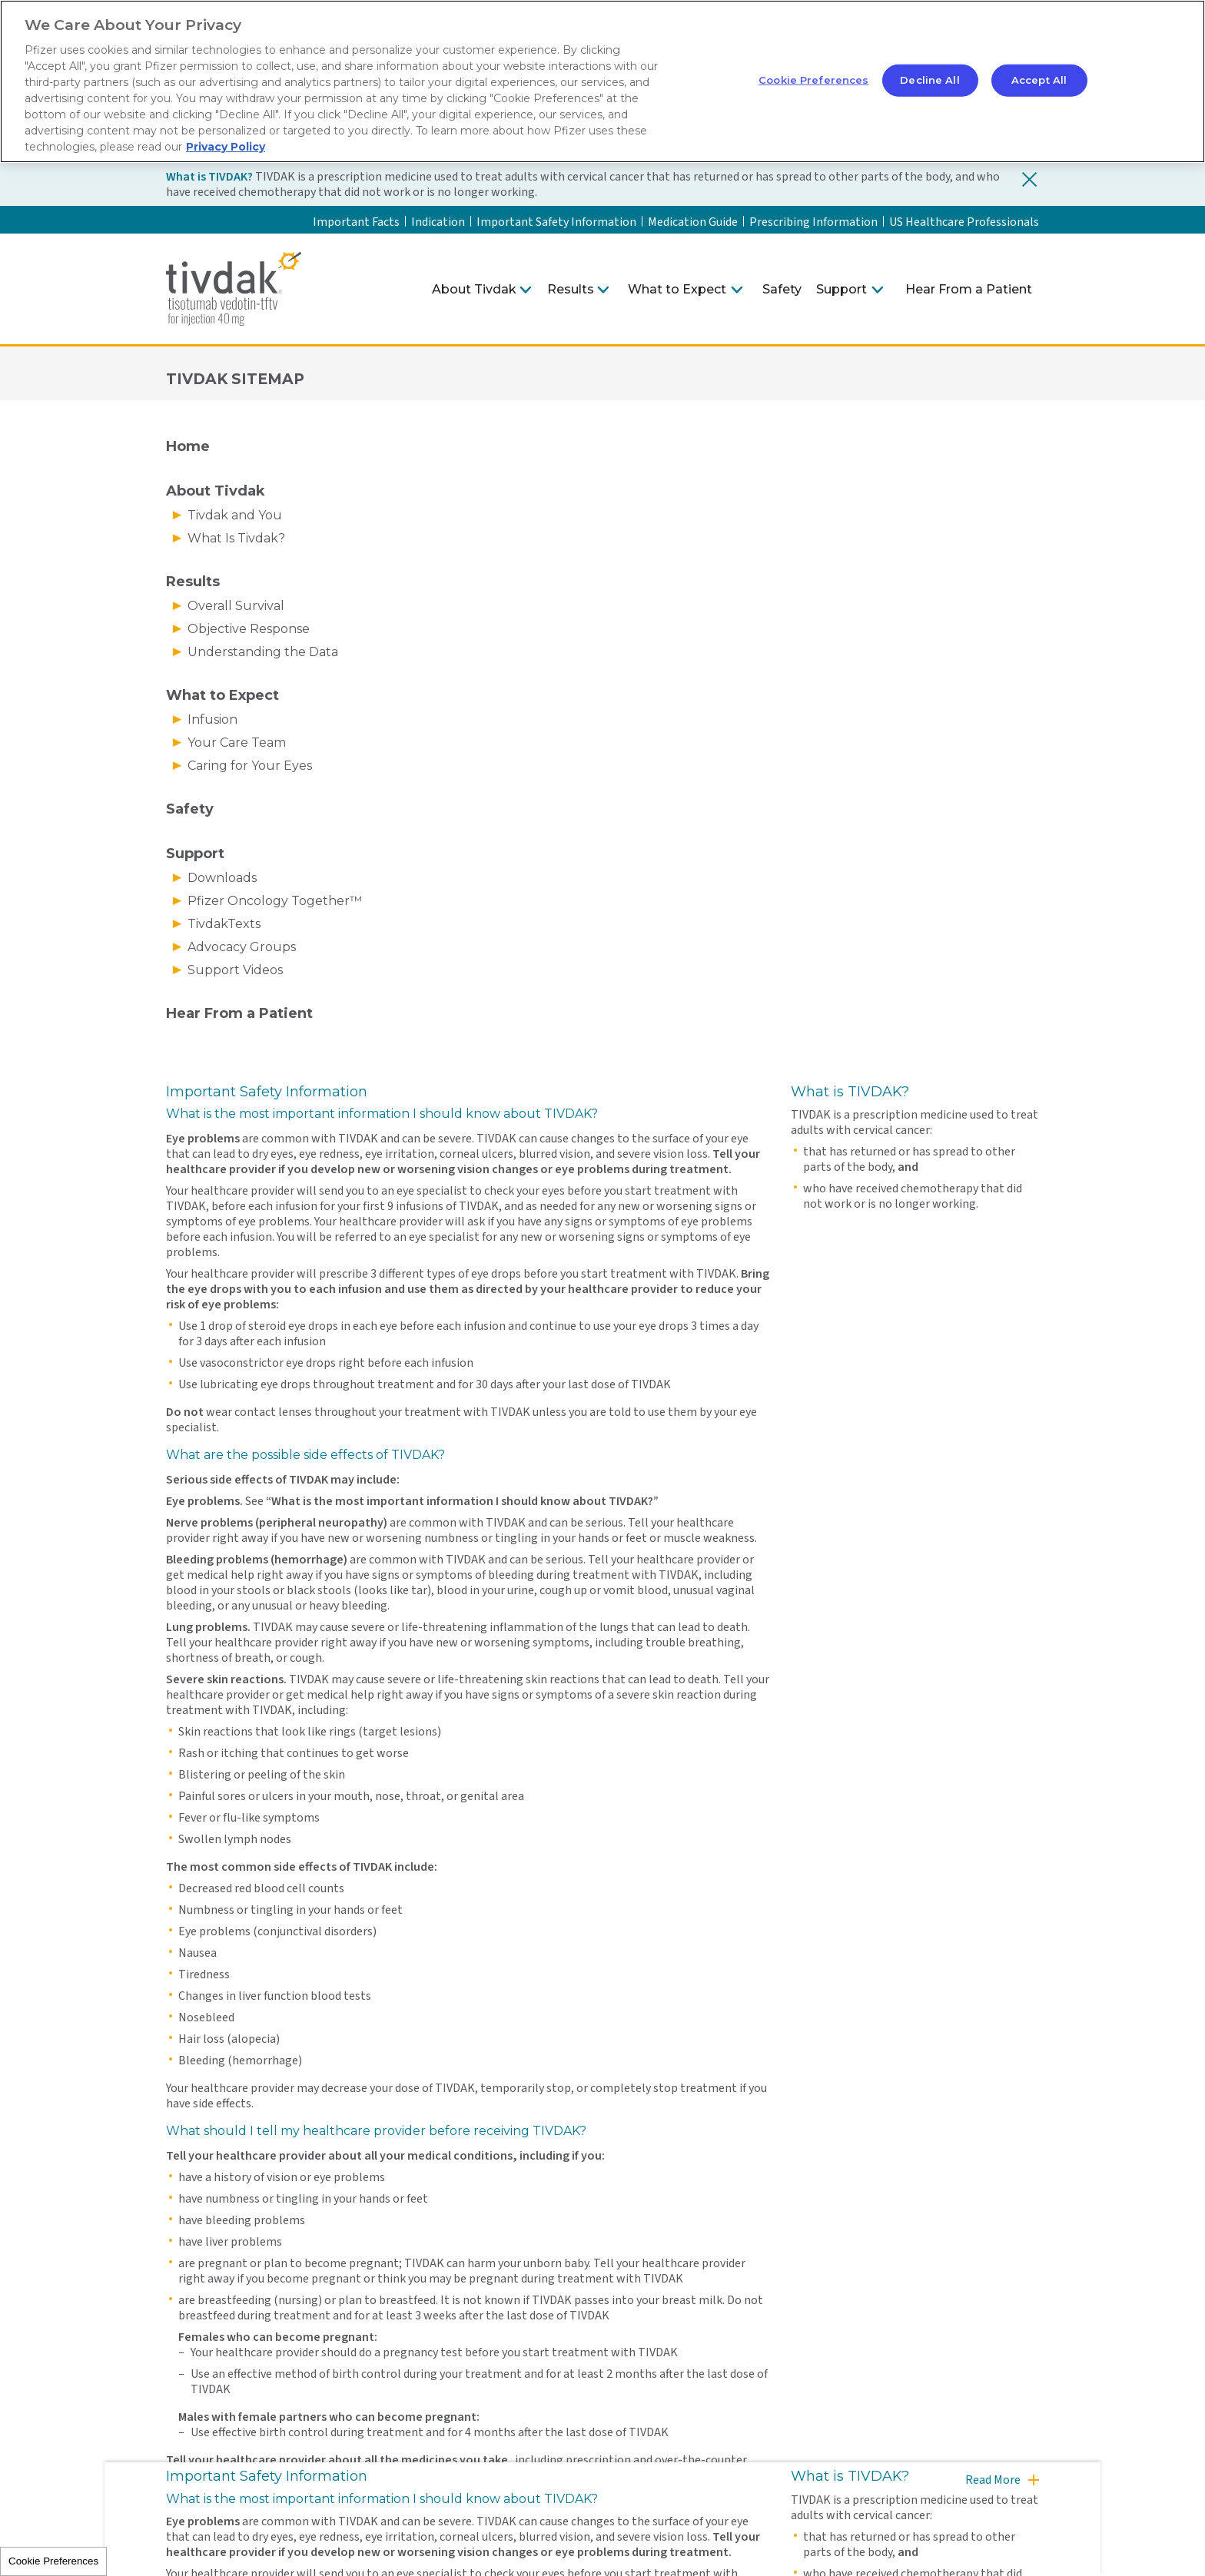  Describe the element at coordinates (53, 2561) in the screenshot. I see `Cookie Preferences` at that location.